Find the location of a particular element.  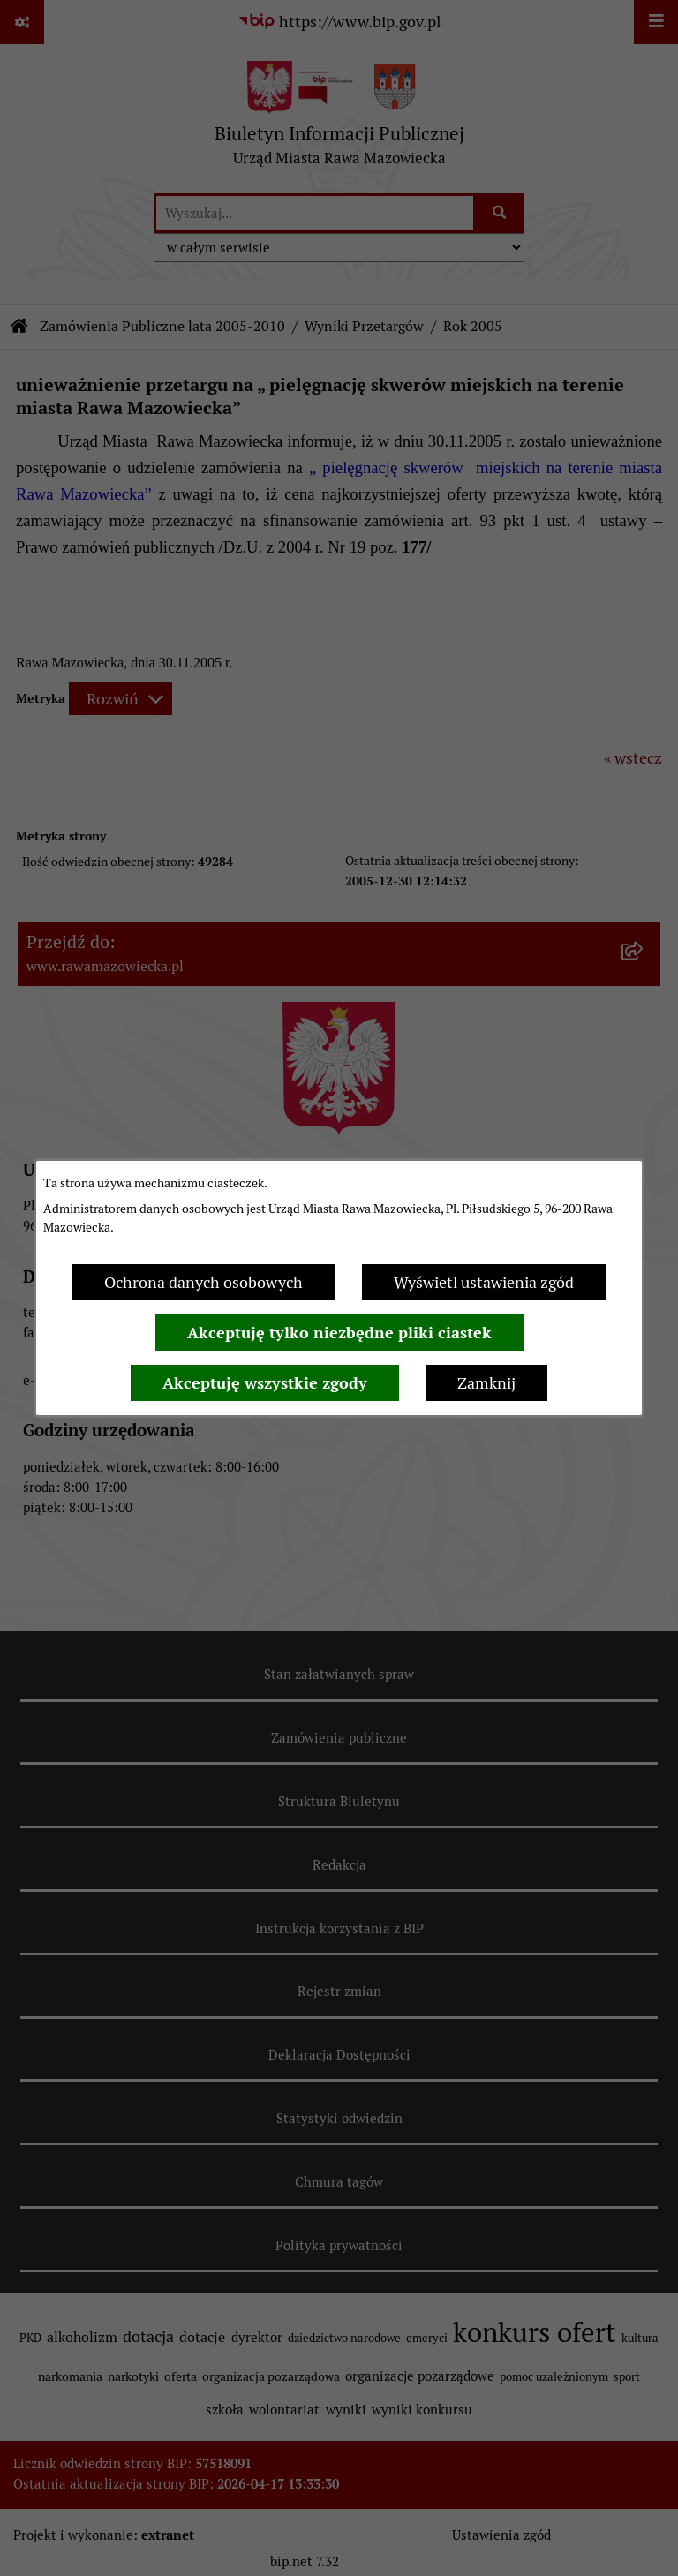

Akceptuję wszystkie zgody is located at coordinates (264, 1383).